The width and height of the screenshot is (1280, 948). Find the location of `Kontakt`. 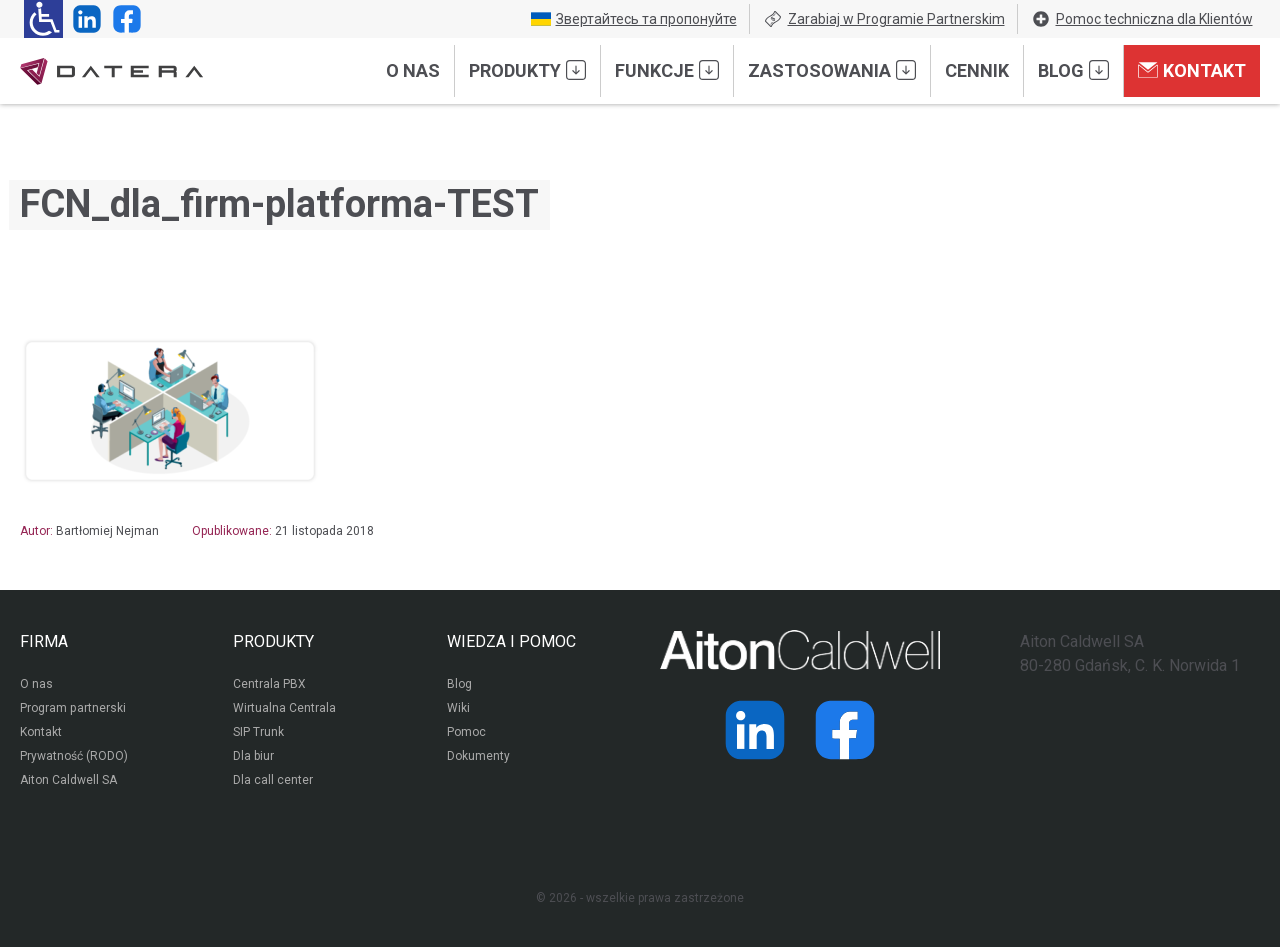

Kontakt is located at coordinates (1192, 70).